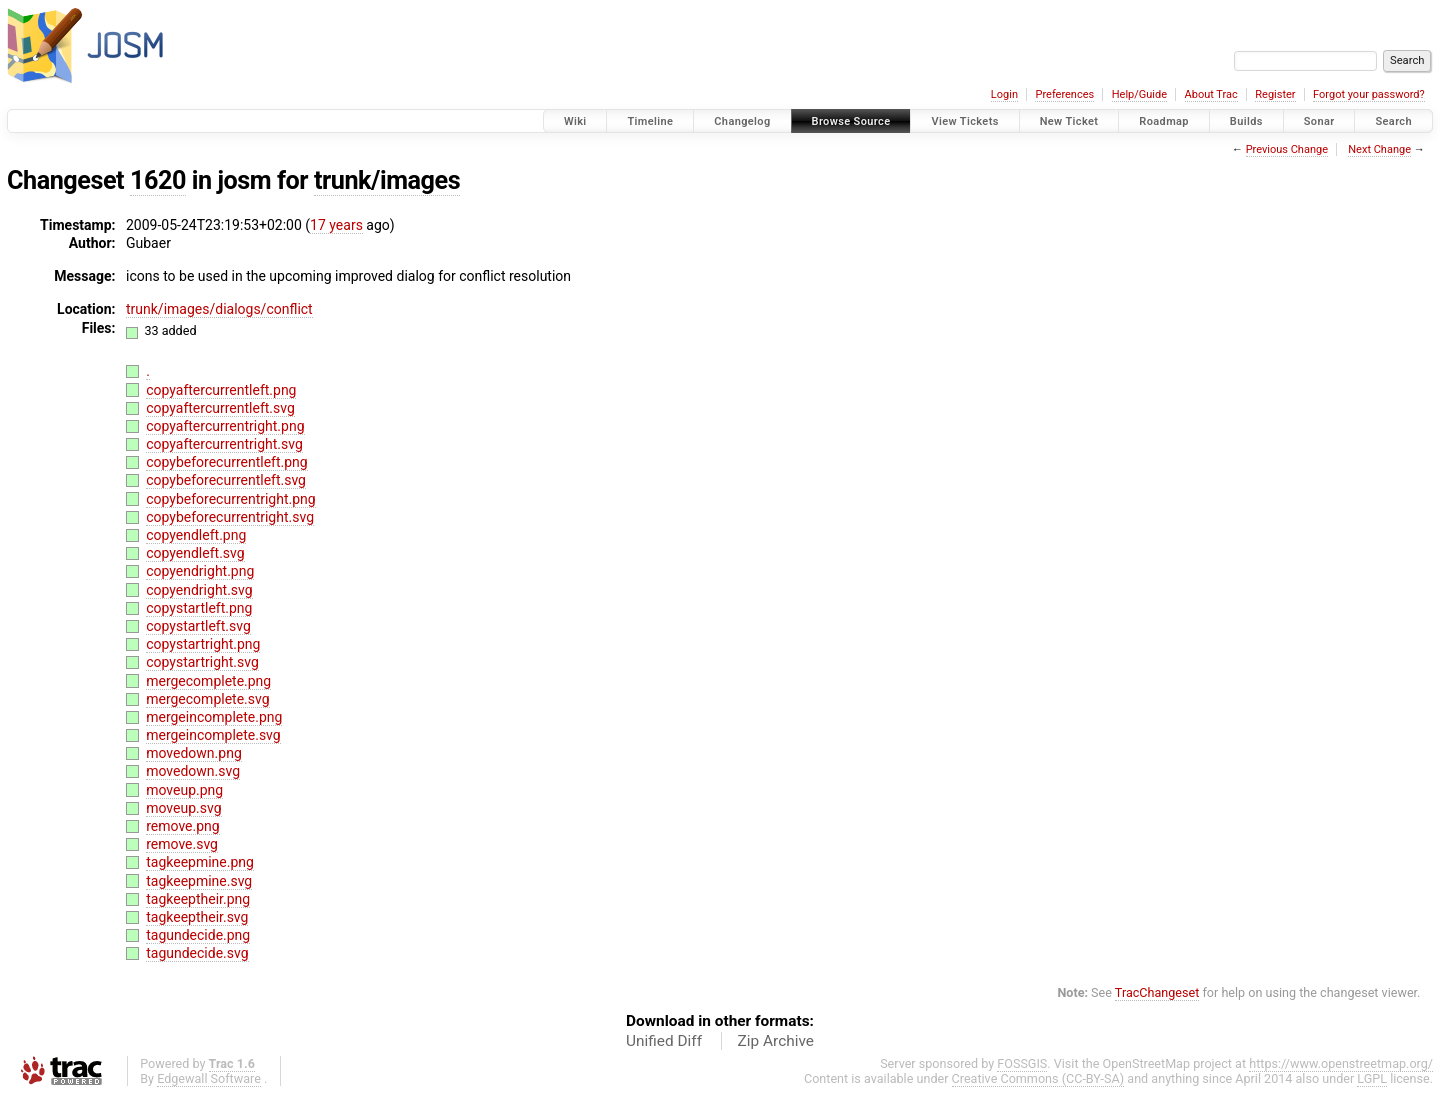  I want to click on Help/Guide, so click(1139, 94).